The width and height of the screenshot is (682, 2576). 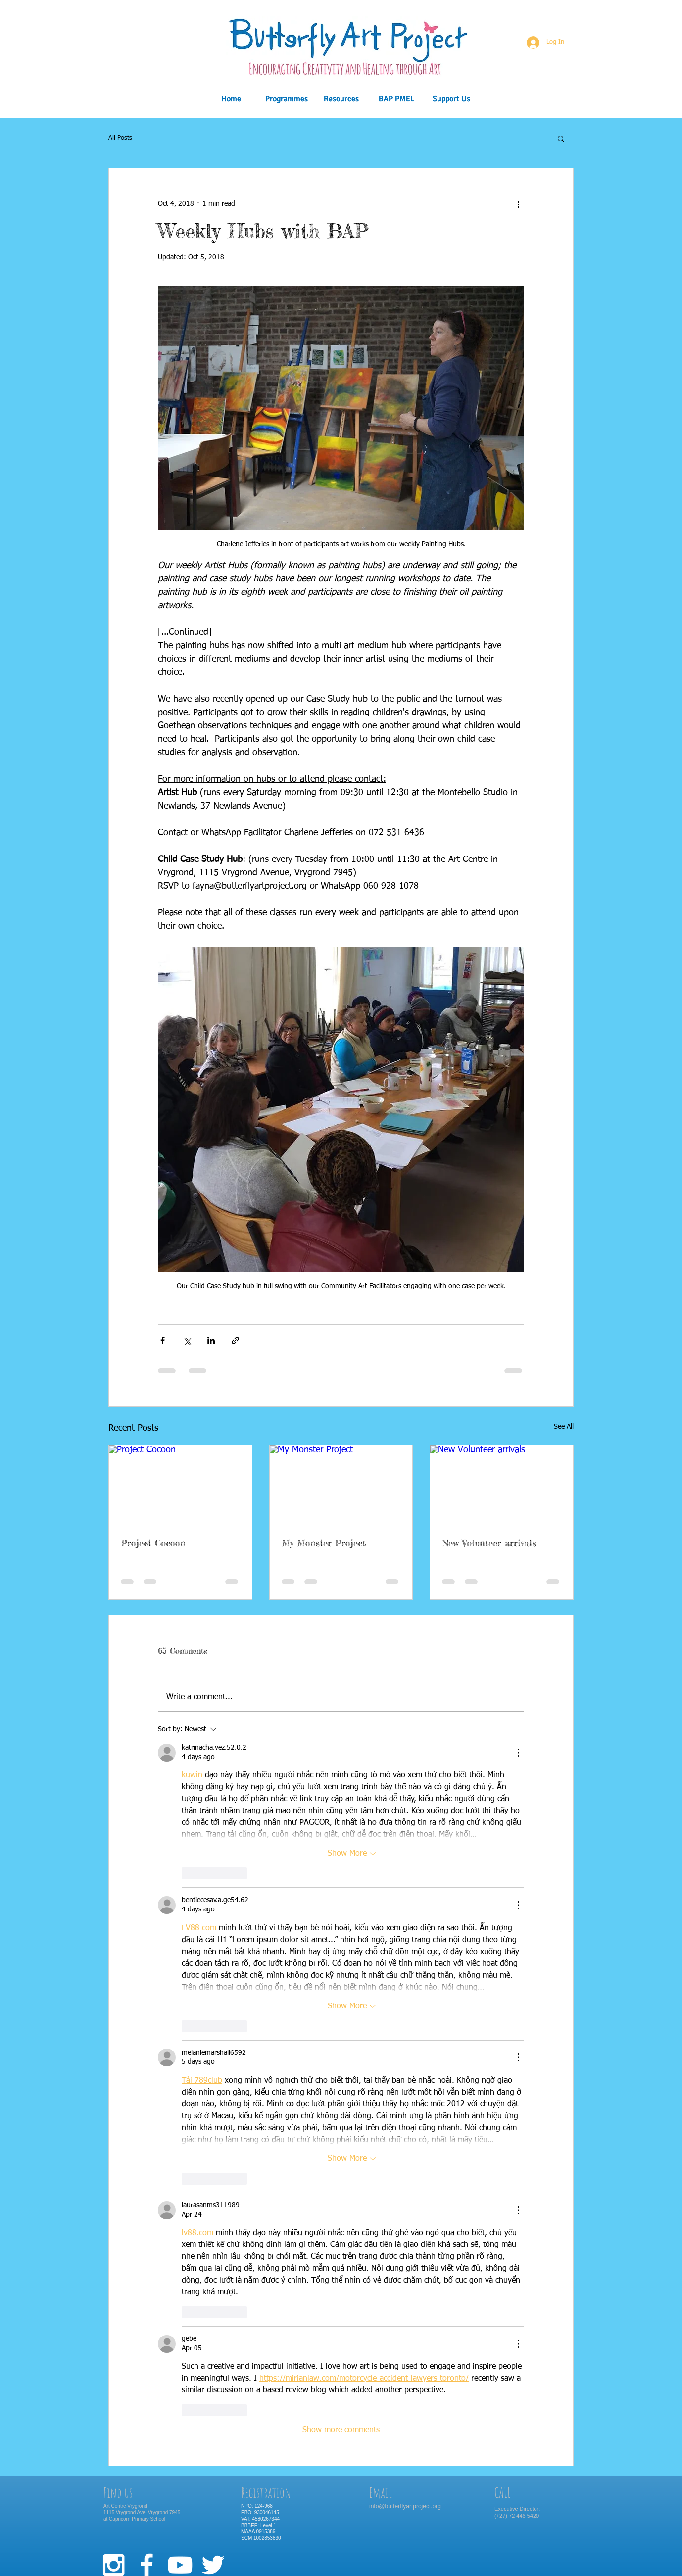 What do you see at coordinates (180, 1485) in the screenshot?
I see `[Project Cocoon]` at bounding box center [180, 1485].